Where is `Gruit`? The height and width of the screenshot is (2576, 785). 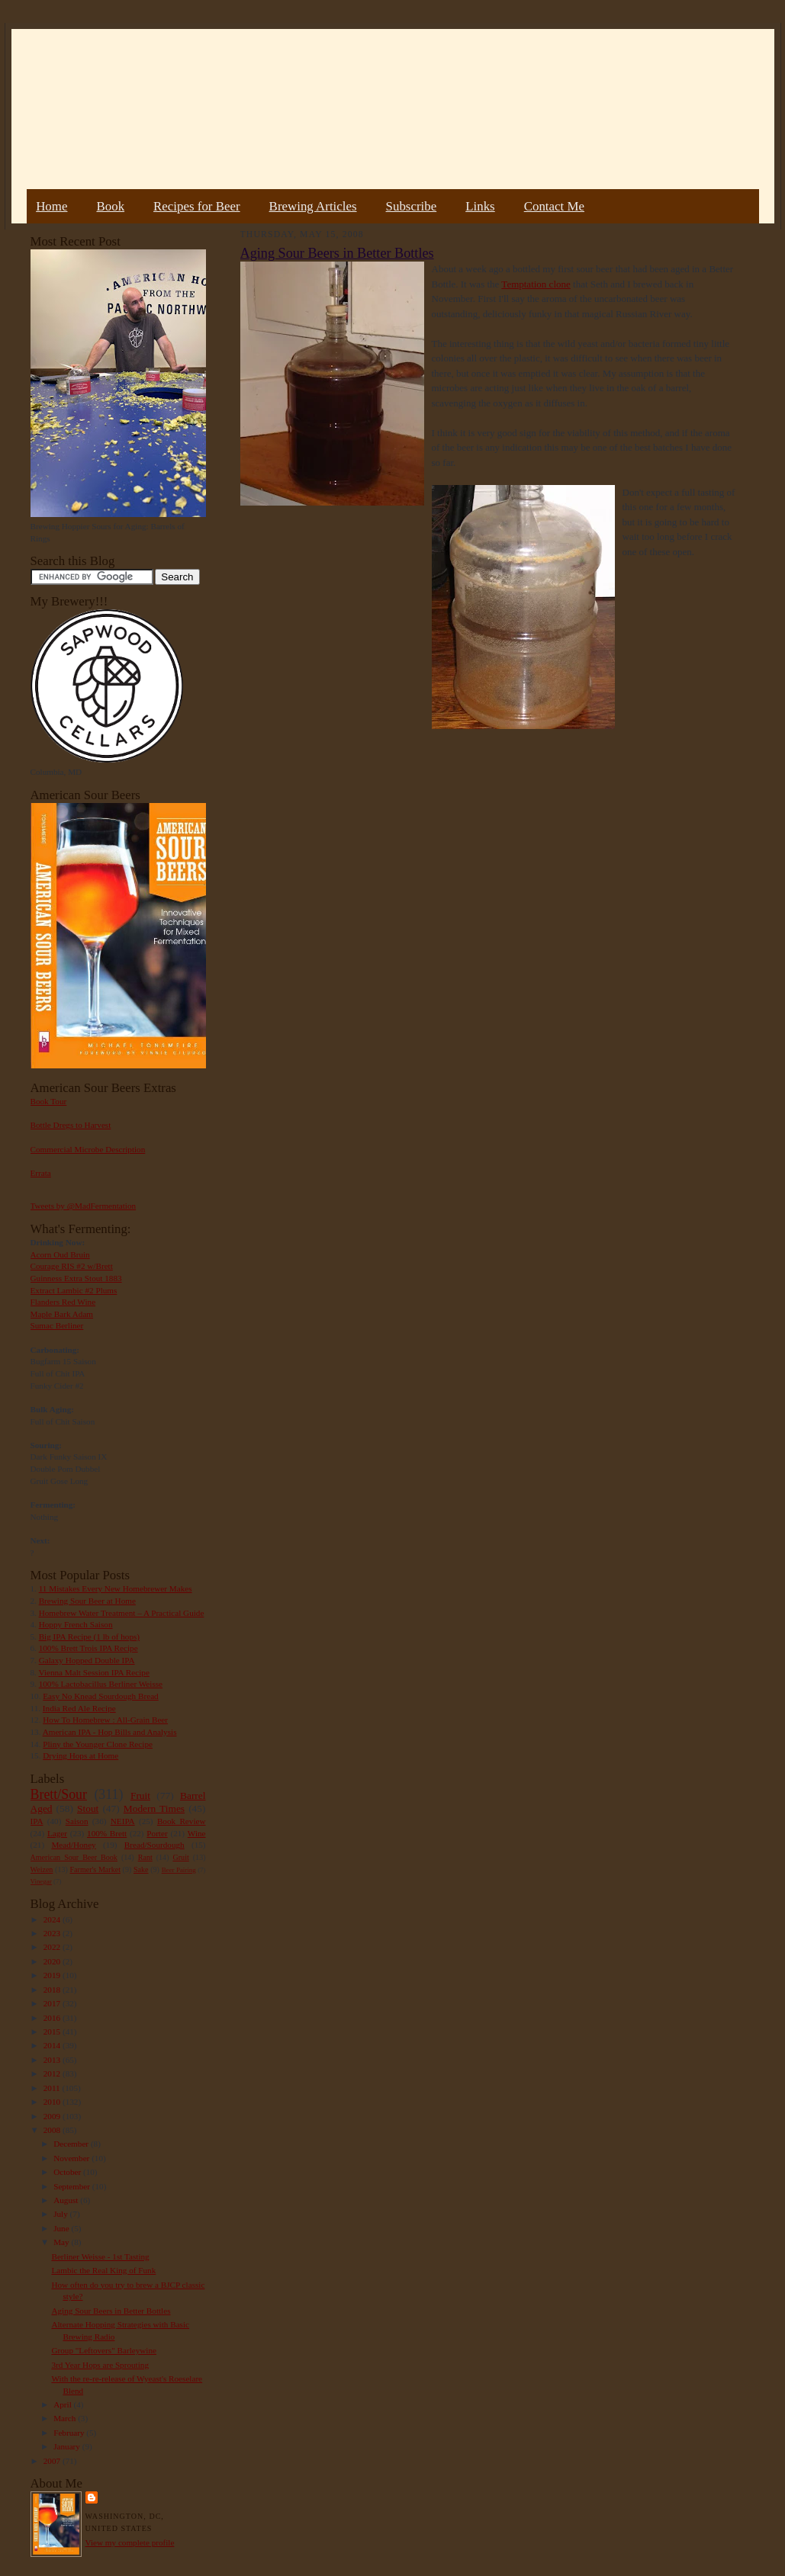 Gruit is located at coordinates (181, 1857).